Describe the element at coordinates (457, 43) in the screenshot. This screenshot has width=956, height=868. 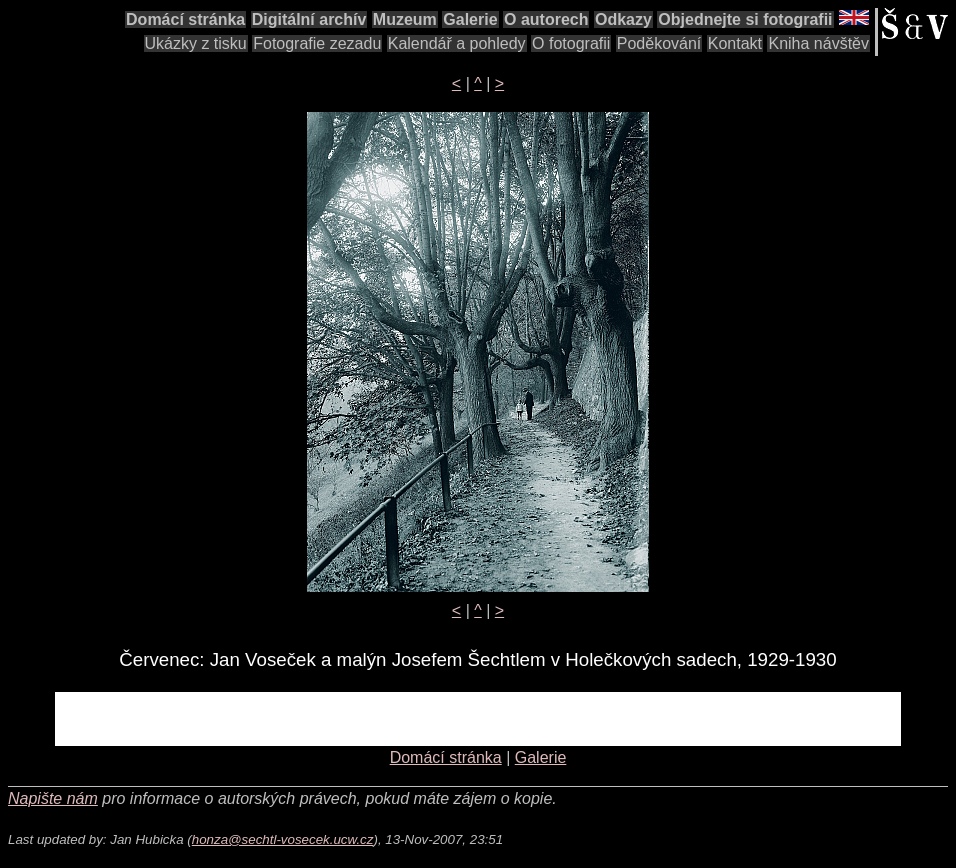
I see `Kalendář a pohledy` at that location.